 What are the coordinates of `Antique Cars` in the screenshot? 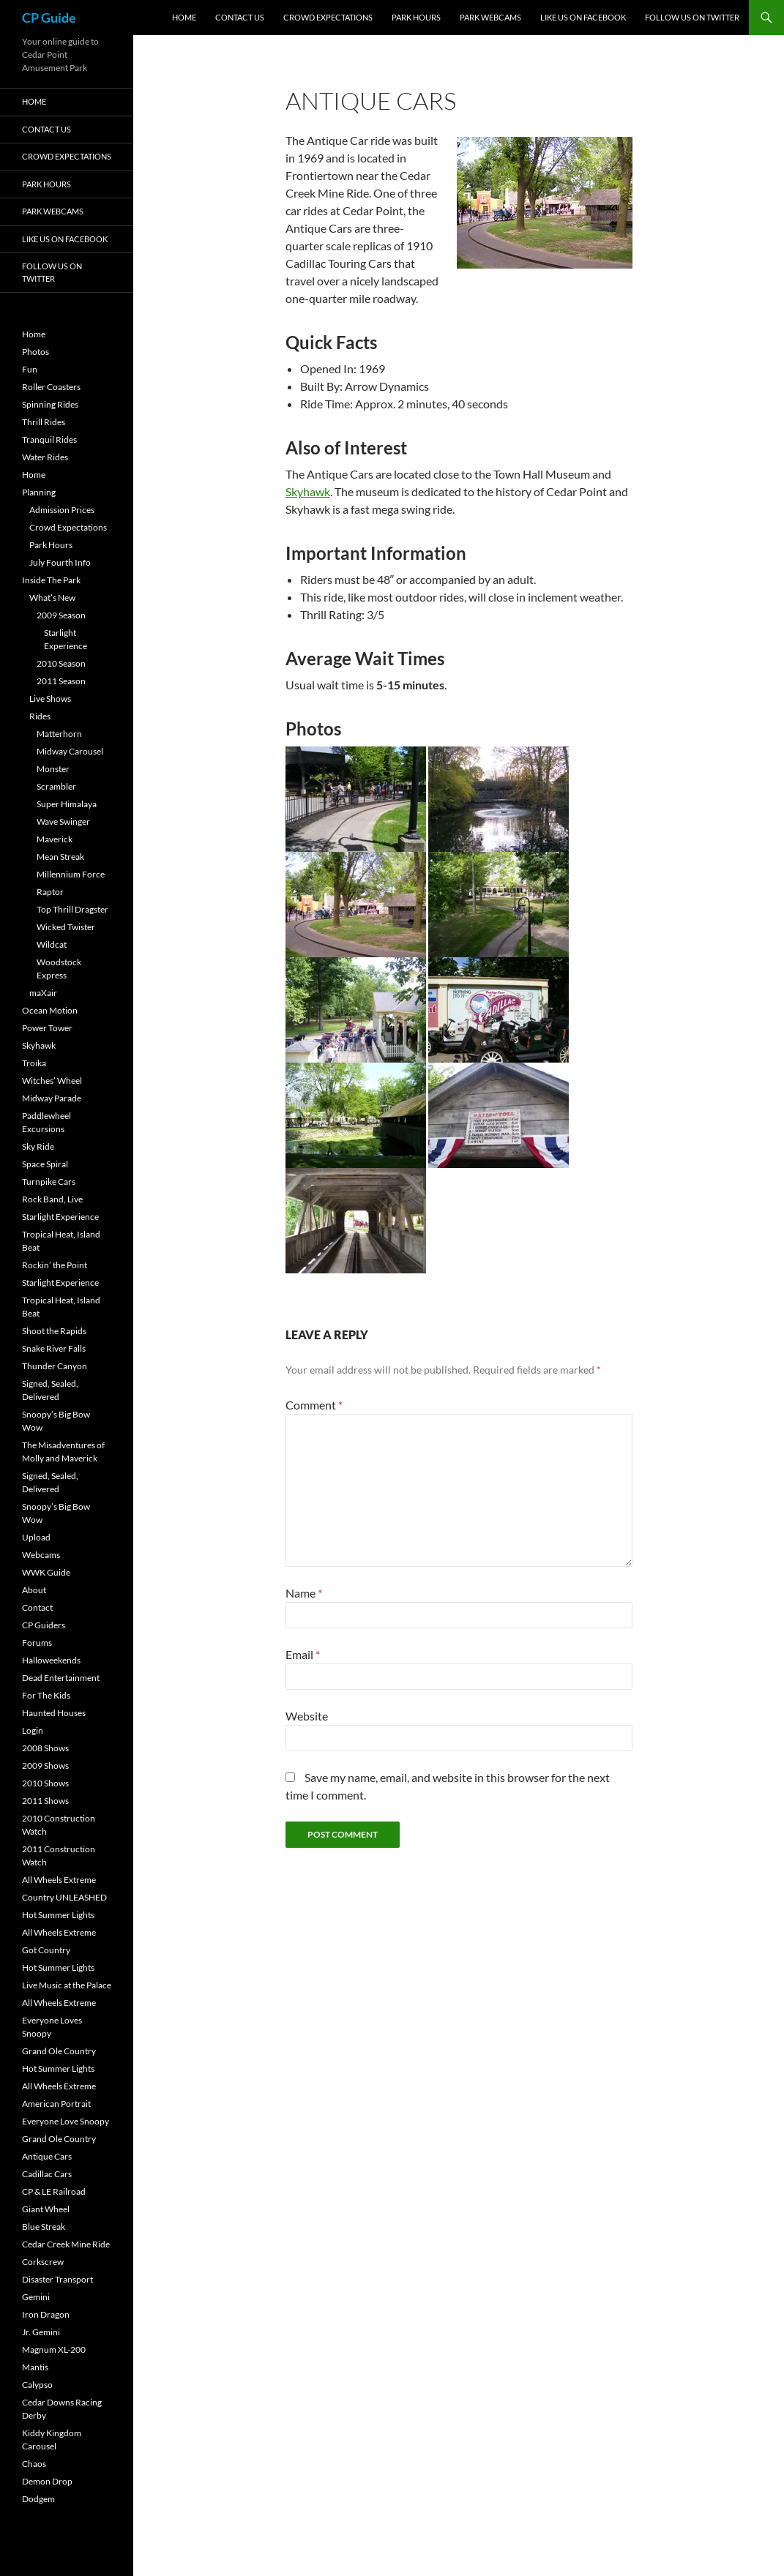 It's located at (47, 2156).